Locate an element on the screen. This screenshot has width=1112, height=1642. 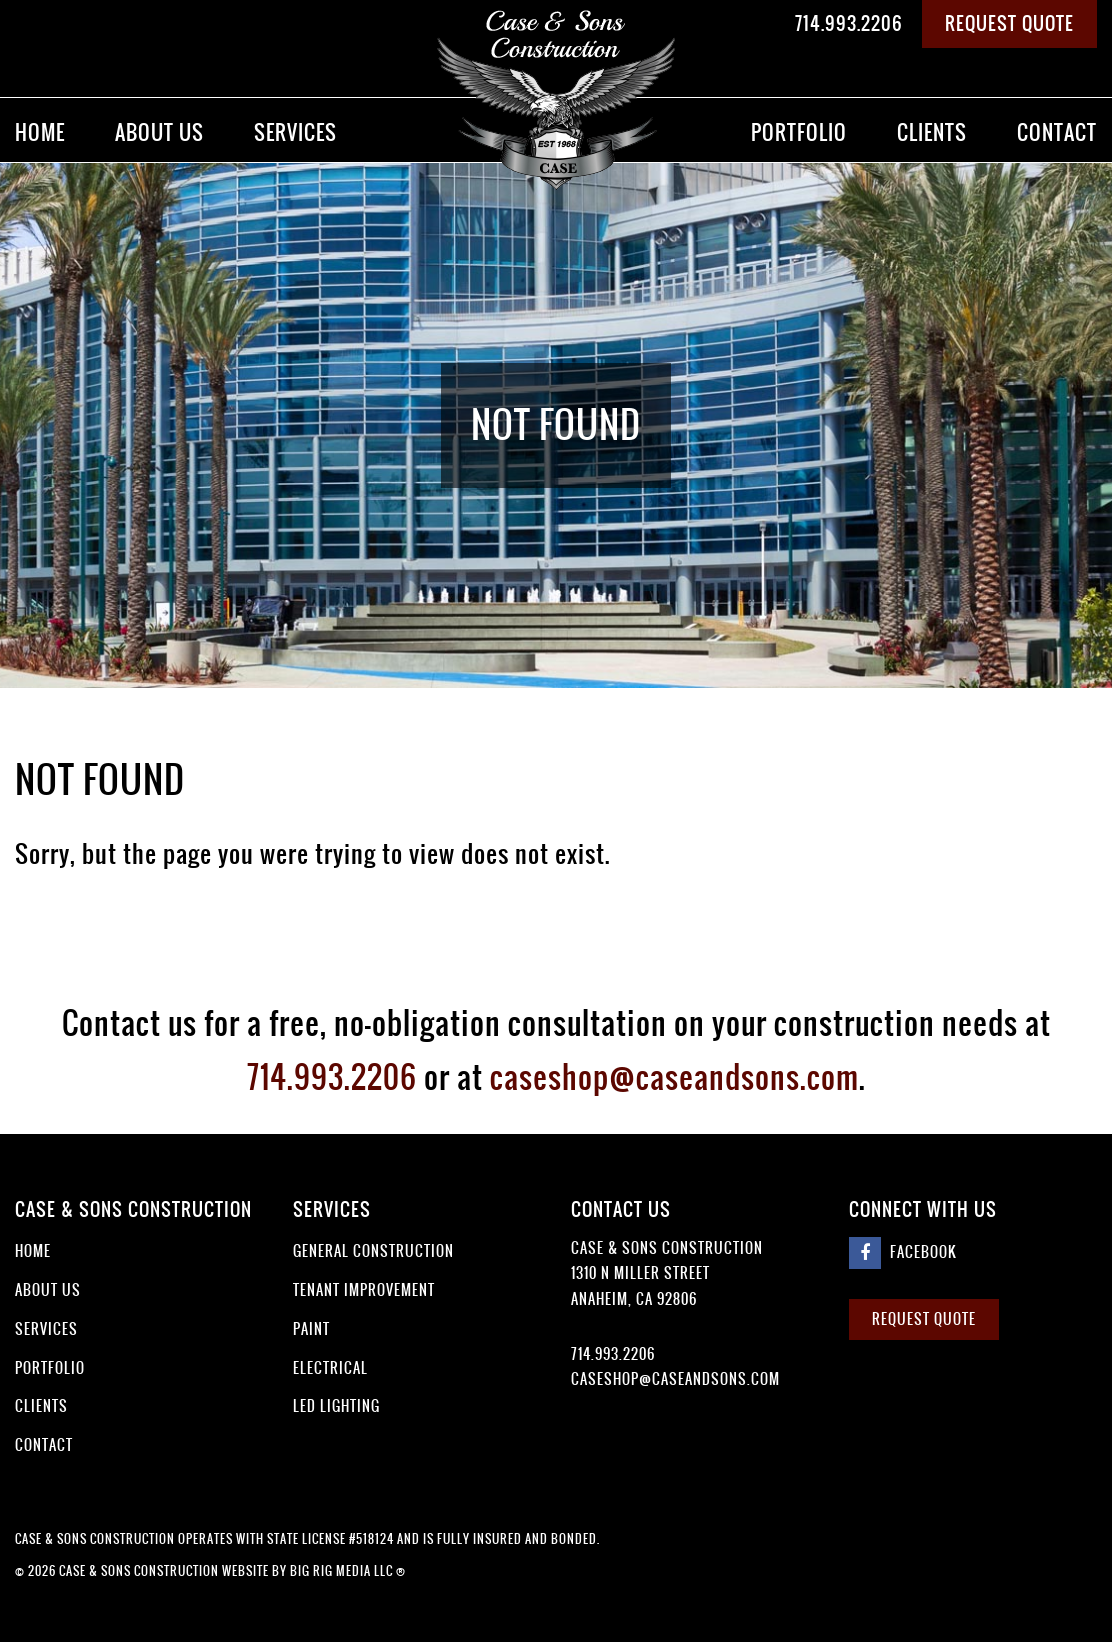
About Us is located at coordinates (159, 132).